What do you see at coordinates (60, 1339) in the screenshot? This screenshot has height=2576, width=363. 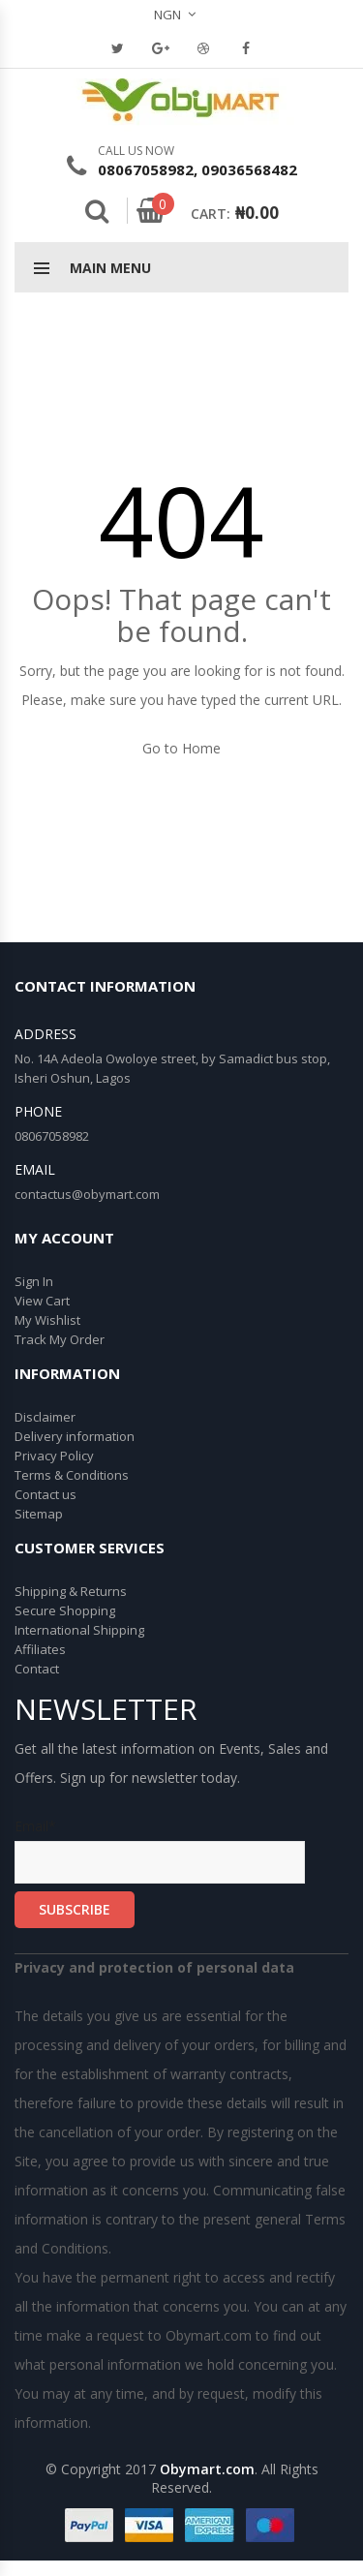 I see `Track My Order` at bounding box center [60, 1339].